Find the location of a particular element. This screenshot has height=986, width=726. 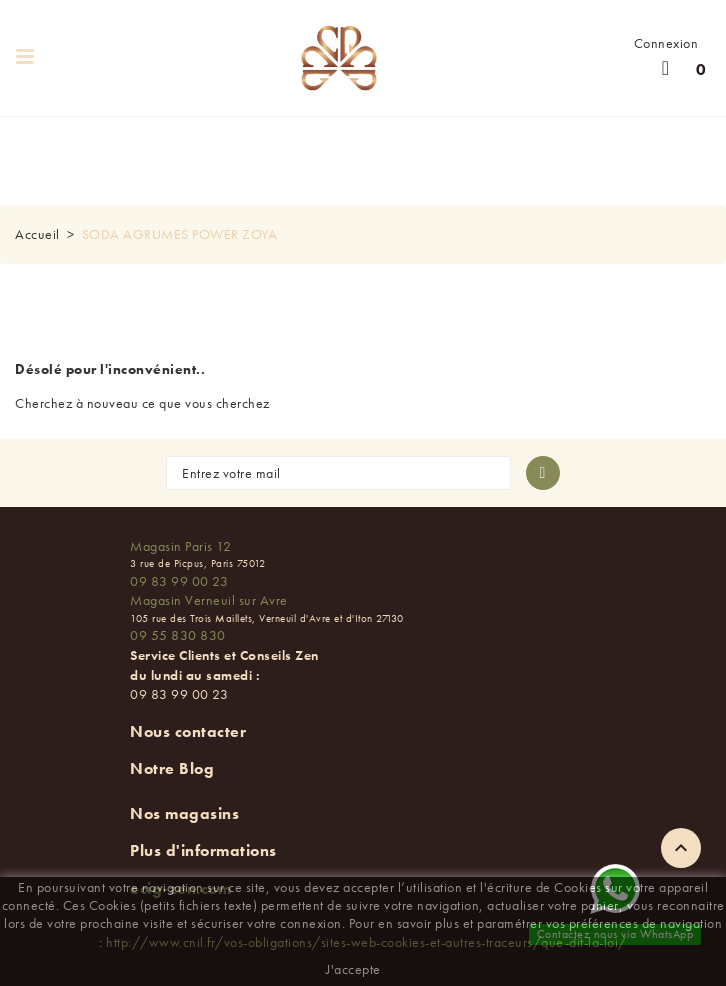

Magasin Verneuil sur Avre is located at coordinates (209, 600).